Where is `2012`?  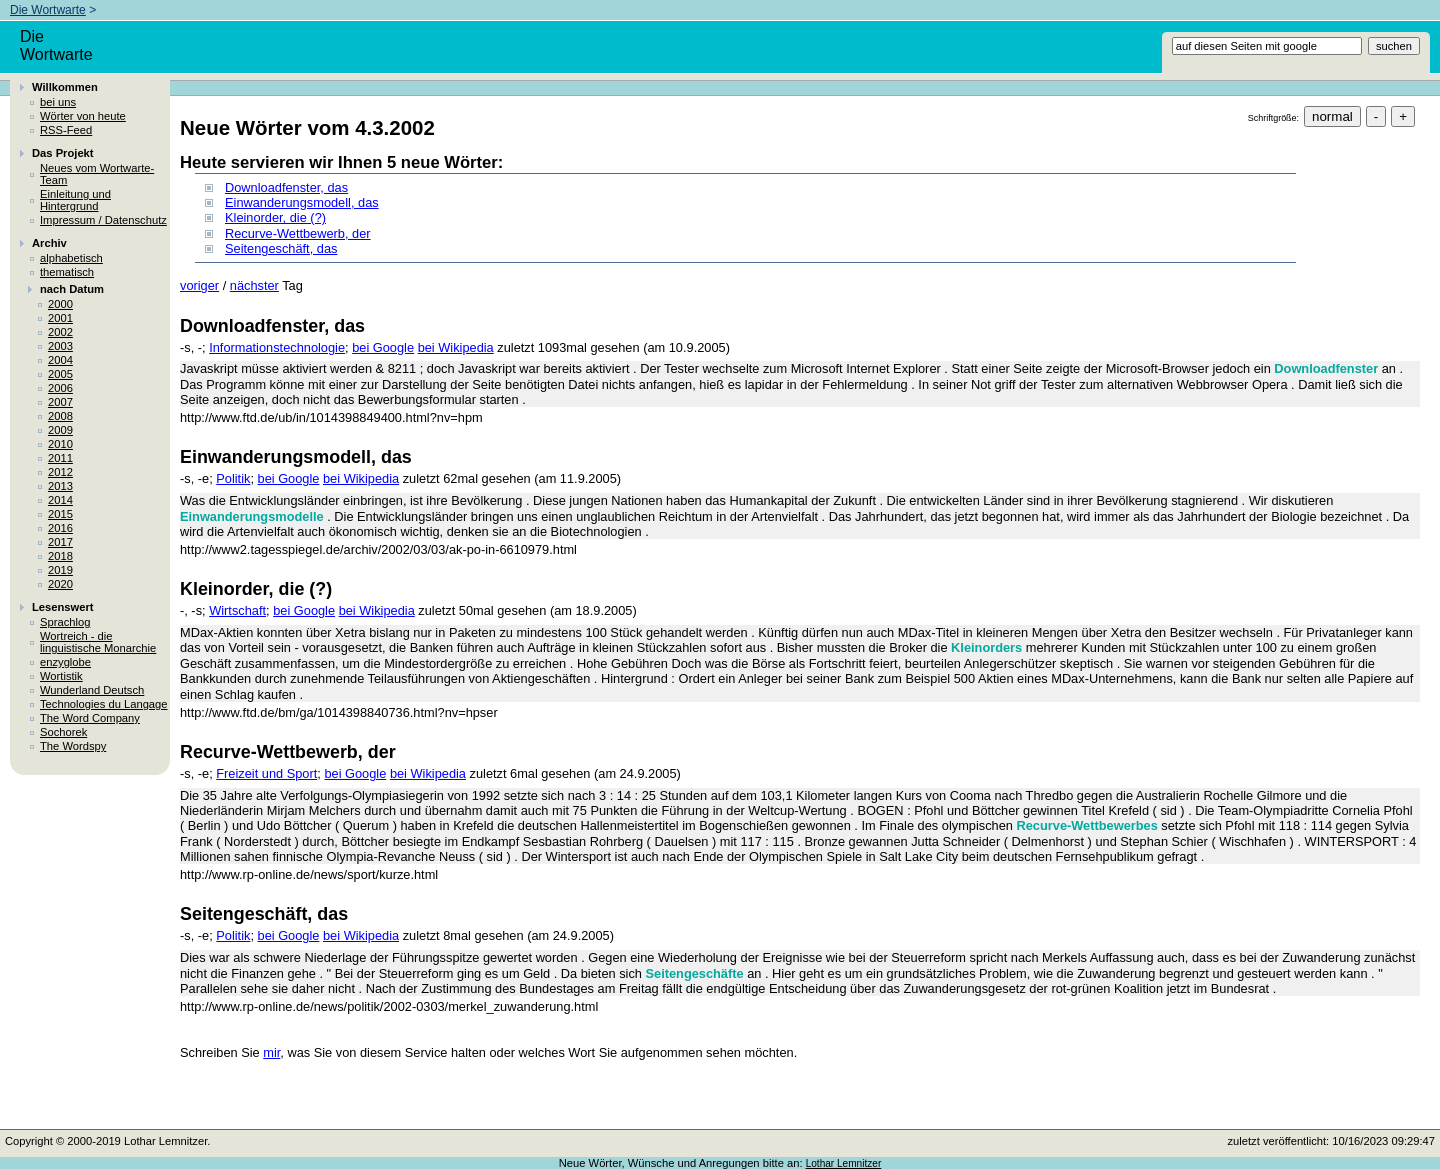
2012 is located at coordinates (60, 472).